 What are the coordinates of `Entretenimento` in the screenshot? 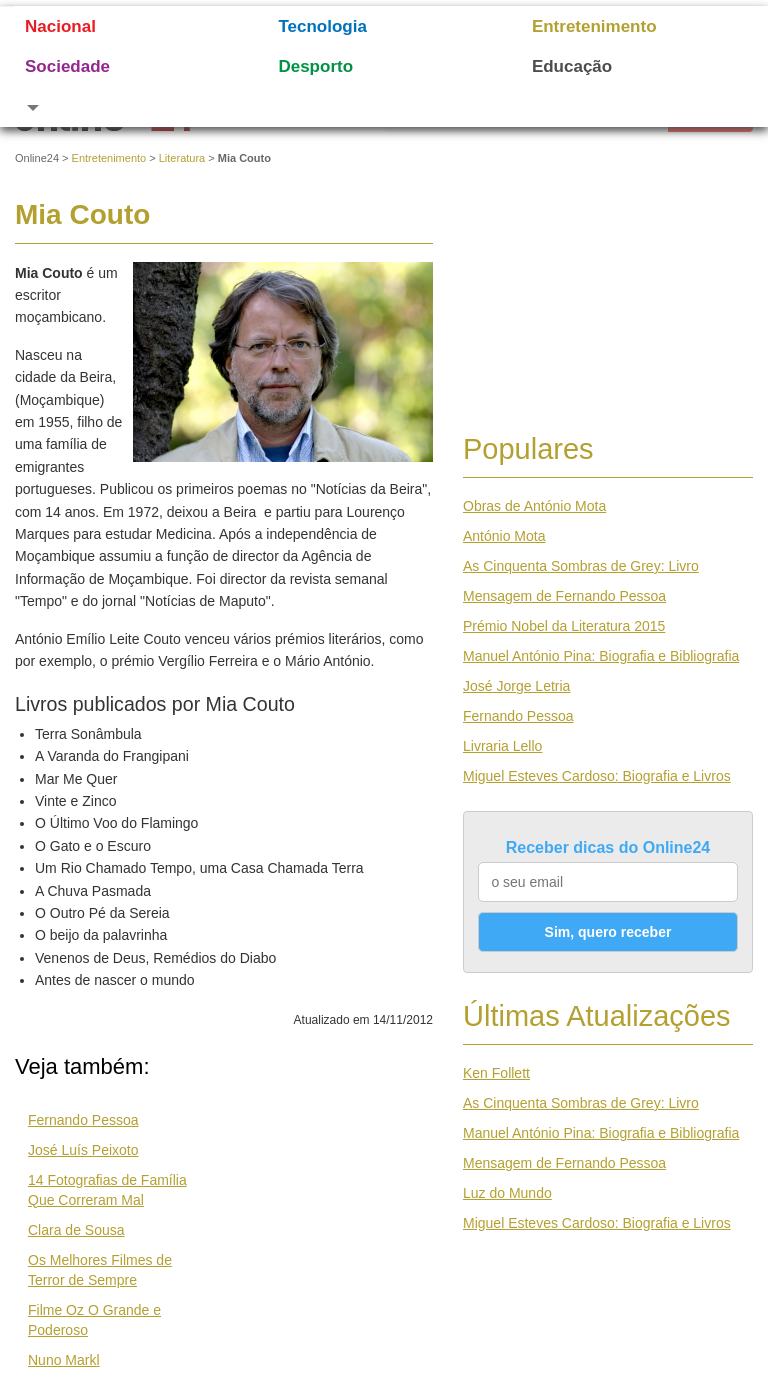 It's located at (594, 26).